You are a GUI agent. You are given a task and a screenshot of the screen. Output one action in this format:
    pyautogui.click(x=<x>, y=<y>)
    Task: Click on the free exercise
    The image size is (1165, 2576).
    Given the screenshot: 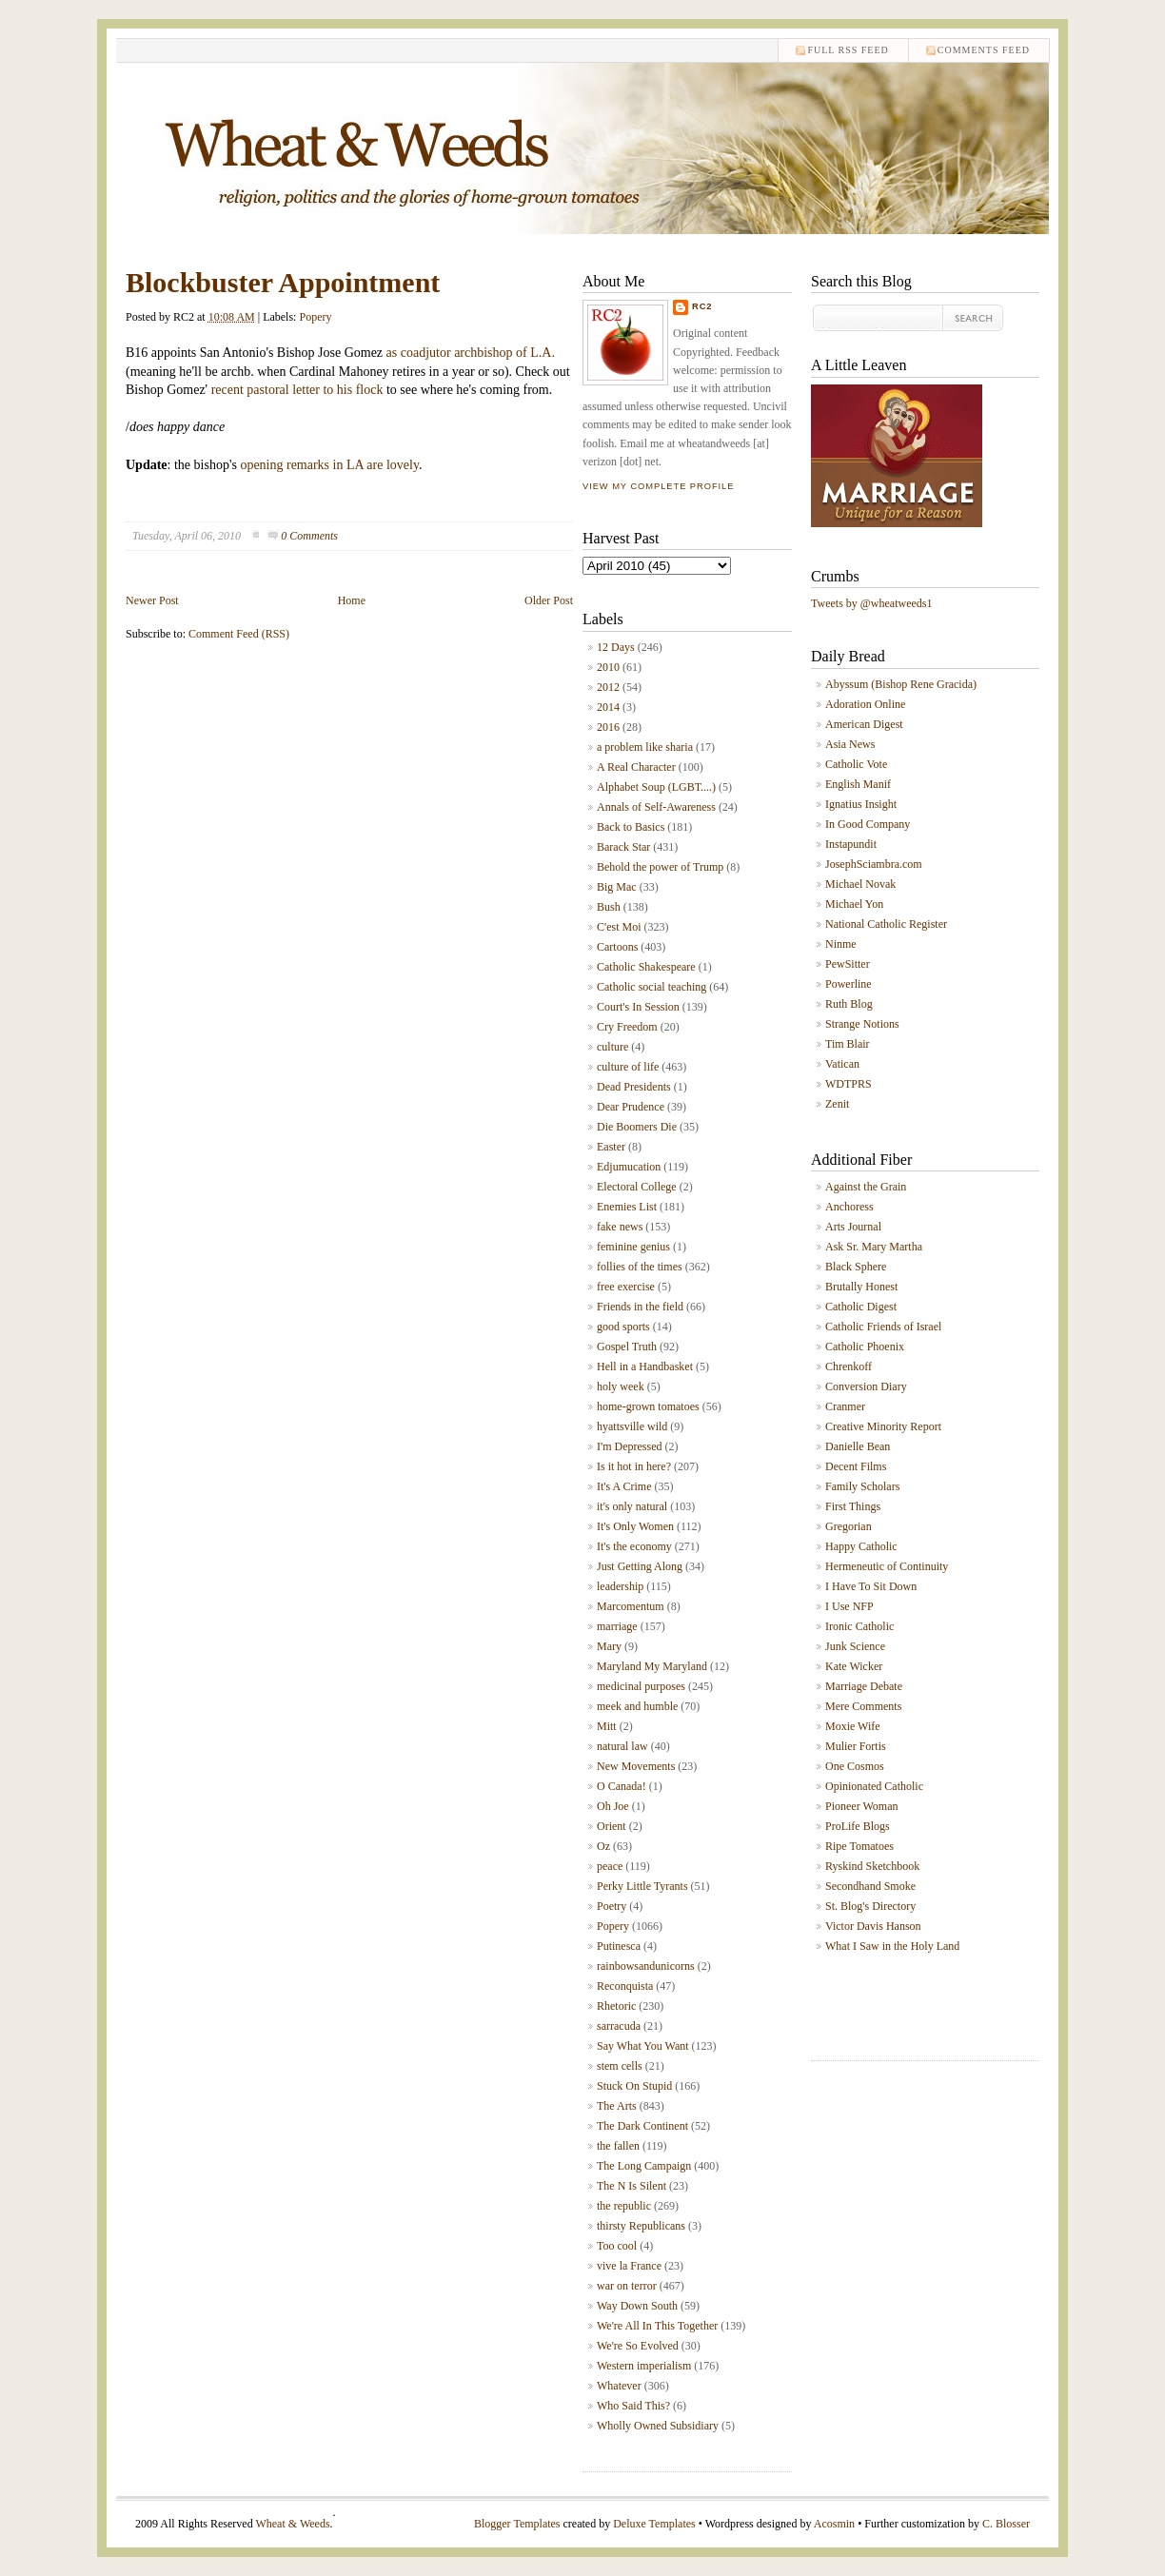 What is the action you would take?
    pyautogui.click(x=626, y=1286)
    